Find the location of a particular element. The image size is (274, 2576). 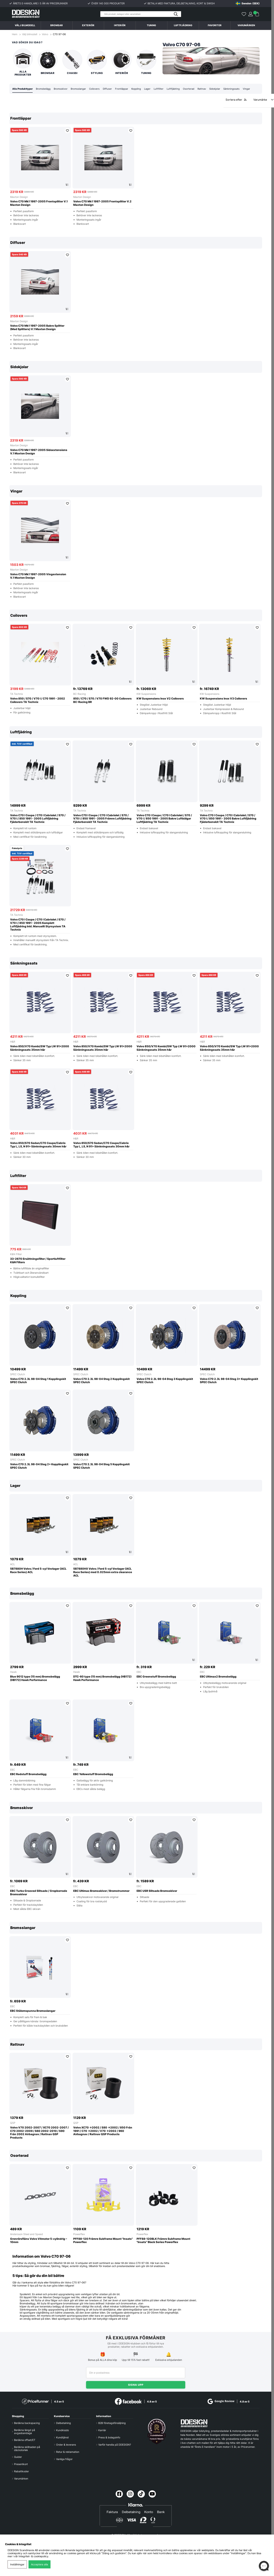

Volvo C70 2.3L 98-04 Steg 5 Kopplingskit SPEC Clutch is located at coordinates (101, 1474).